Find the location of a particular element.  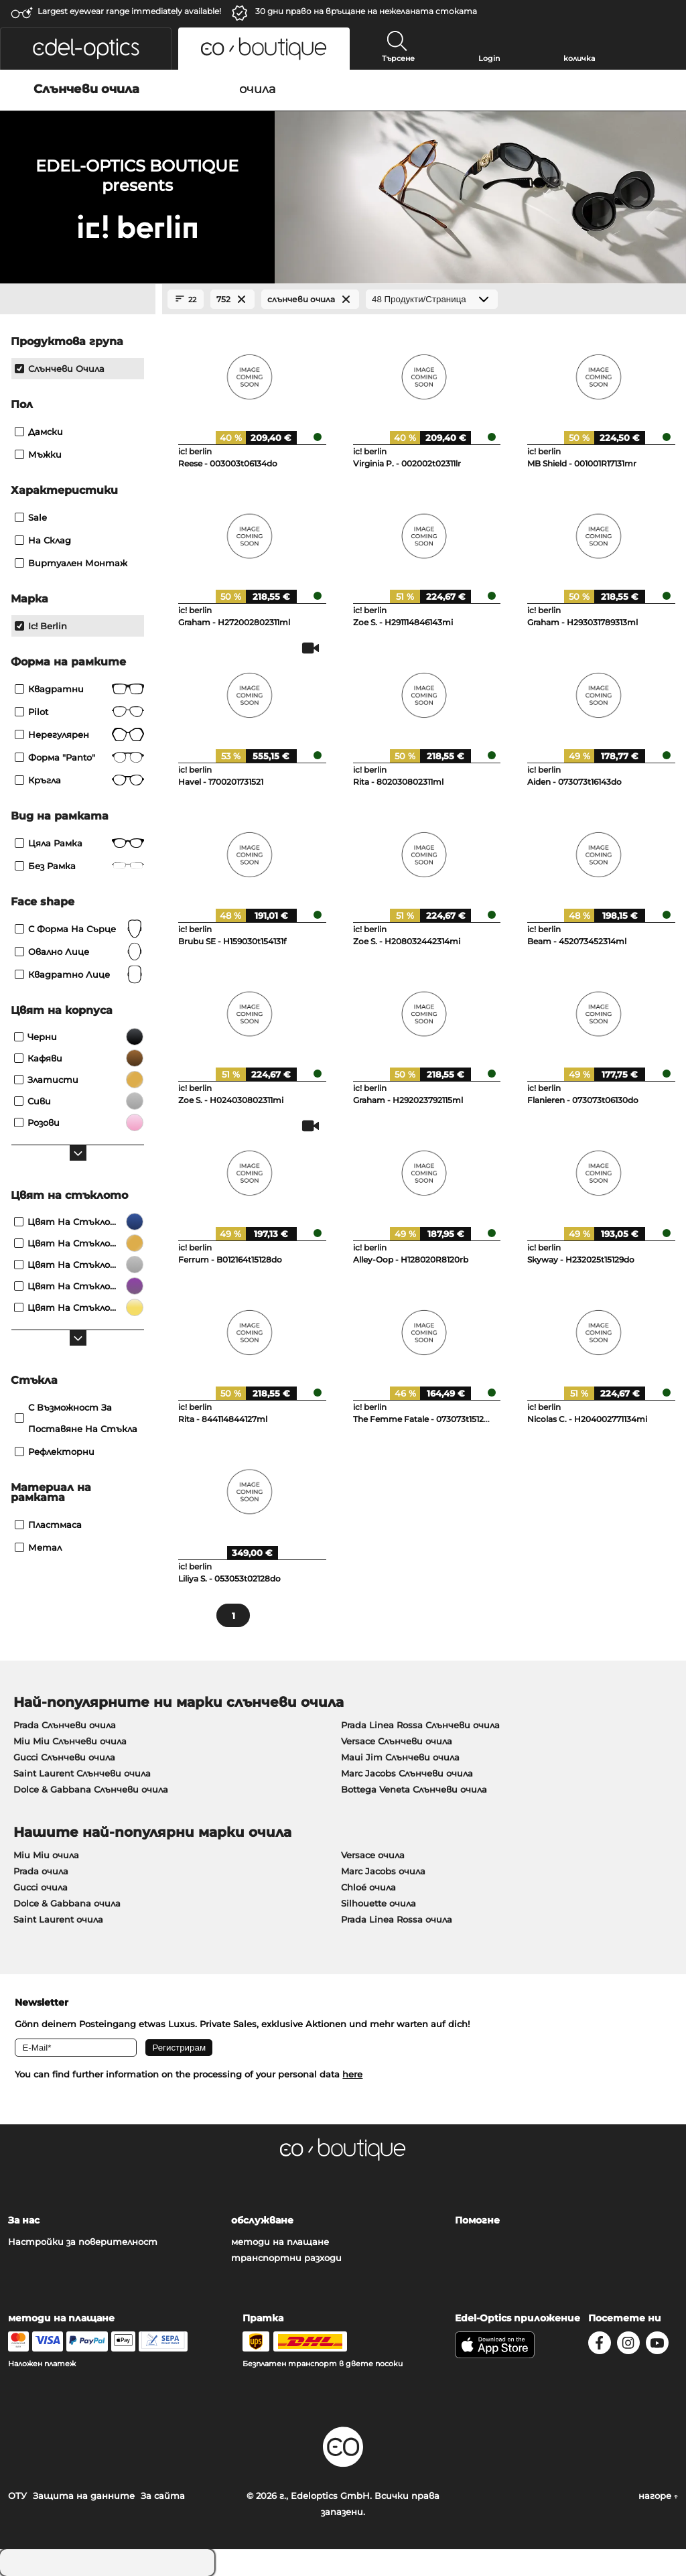

Prada Linea Rossa очила is located at coordinates (396, 1919).